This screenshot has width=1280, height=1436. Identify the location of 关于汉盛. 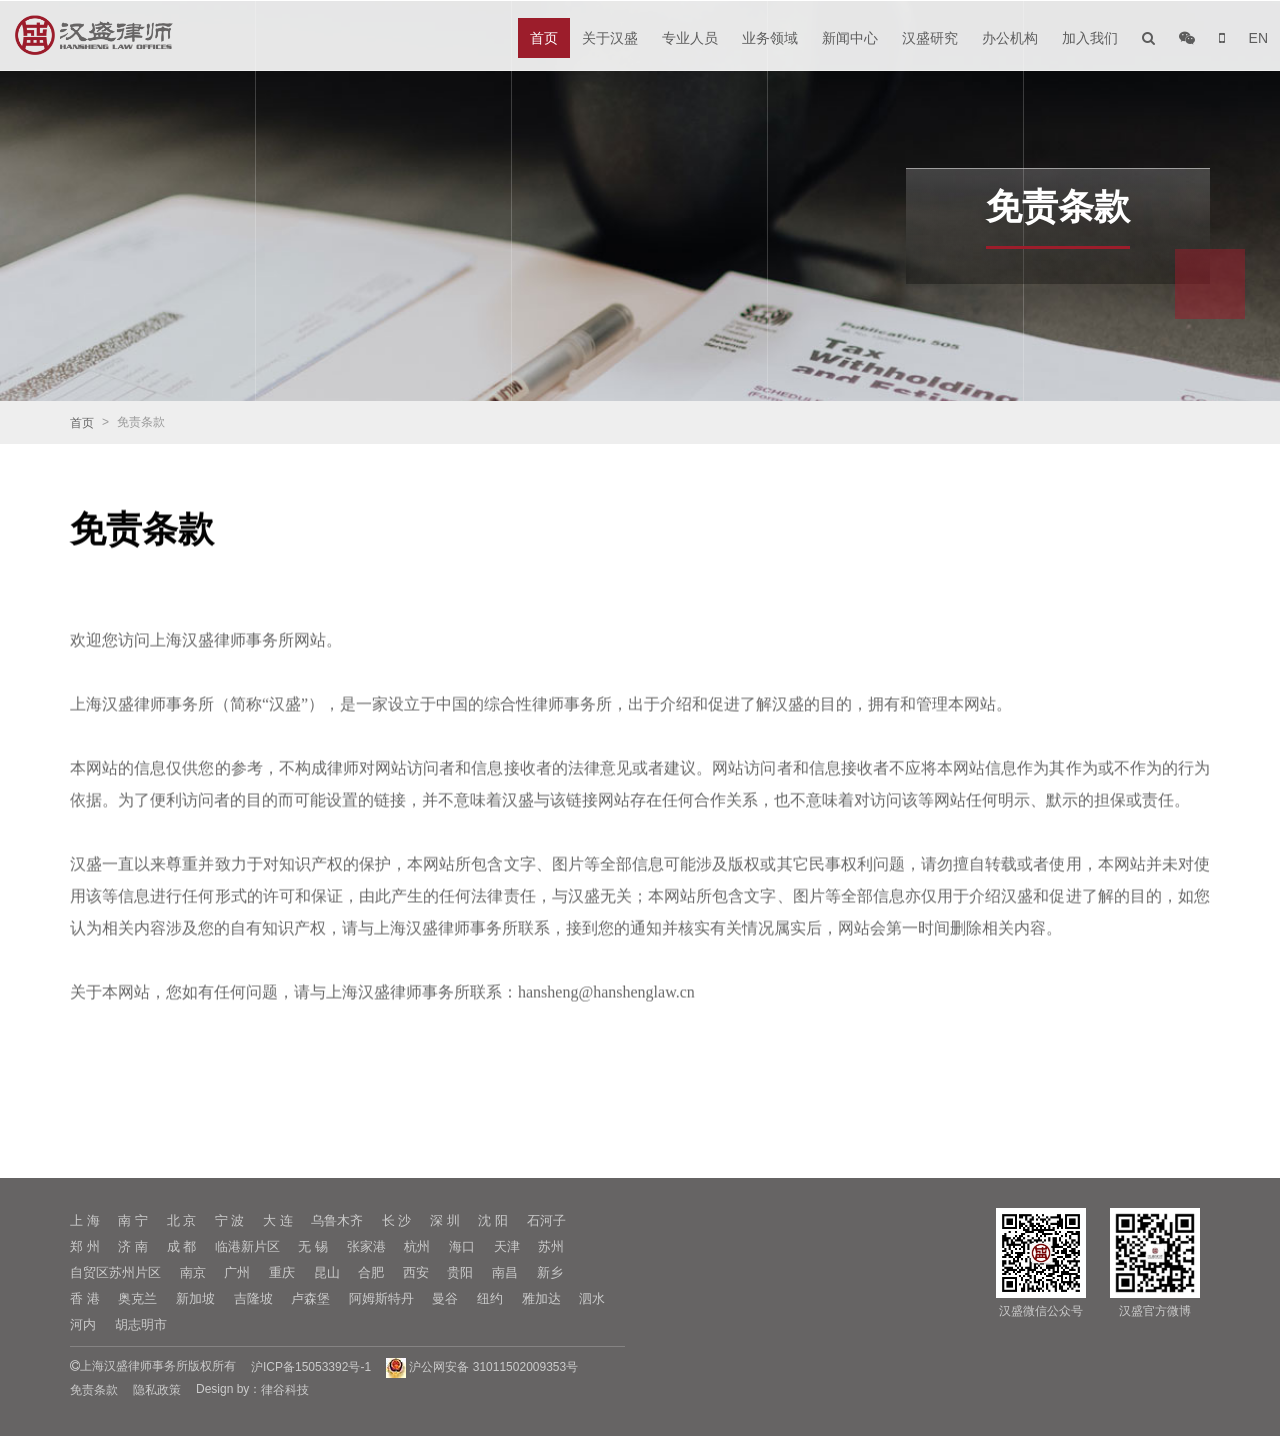
(610, 38).